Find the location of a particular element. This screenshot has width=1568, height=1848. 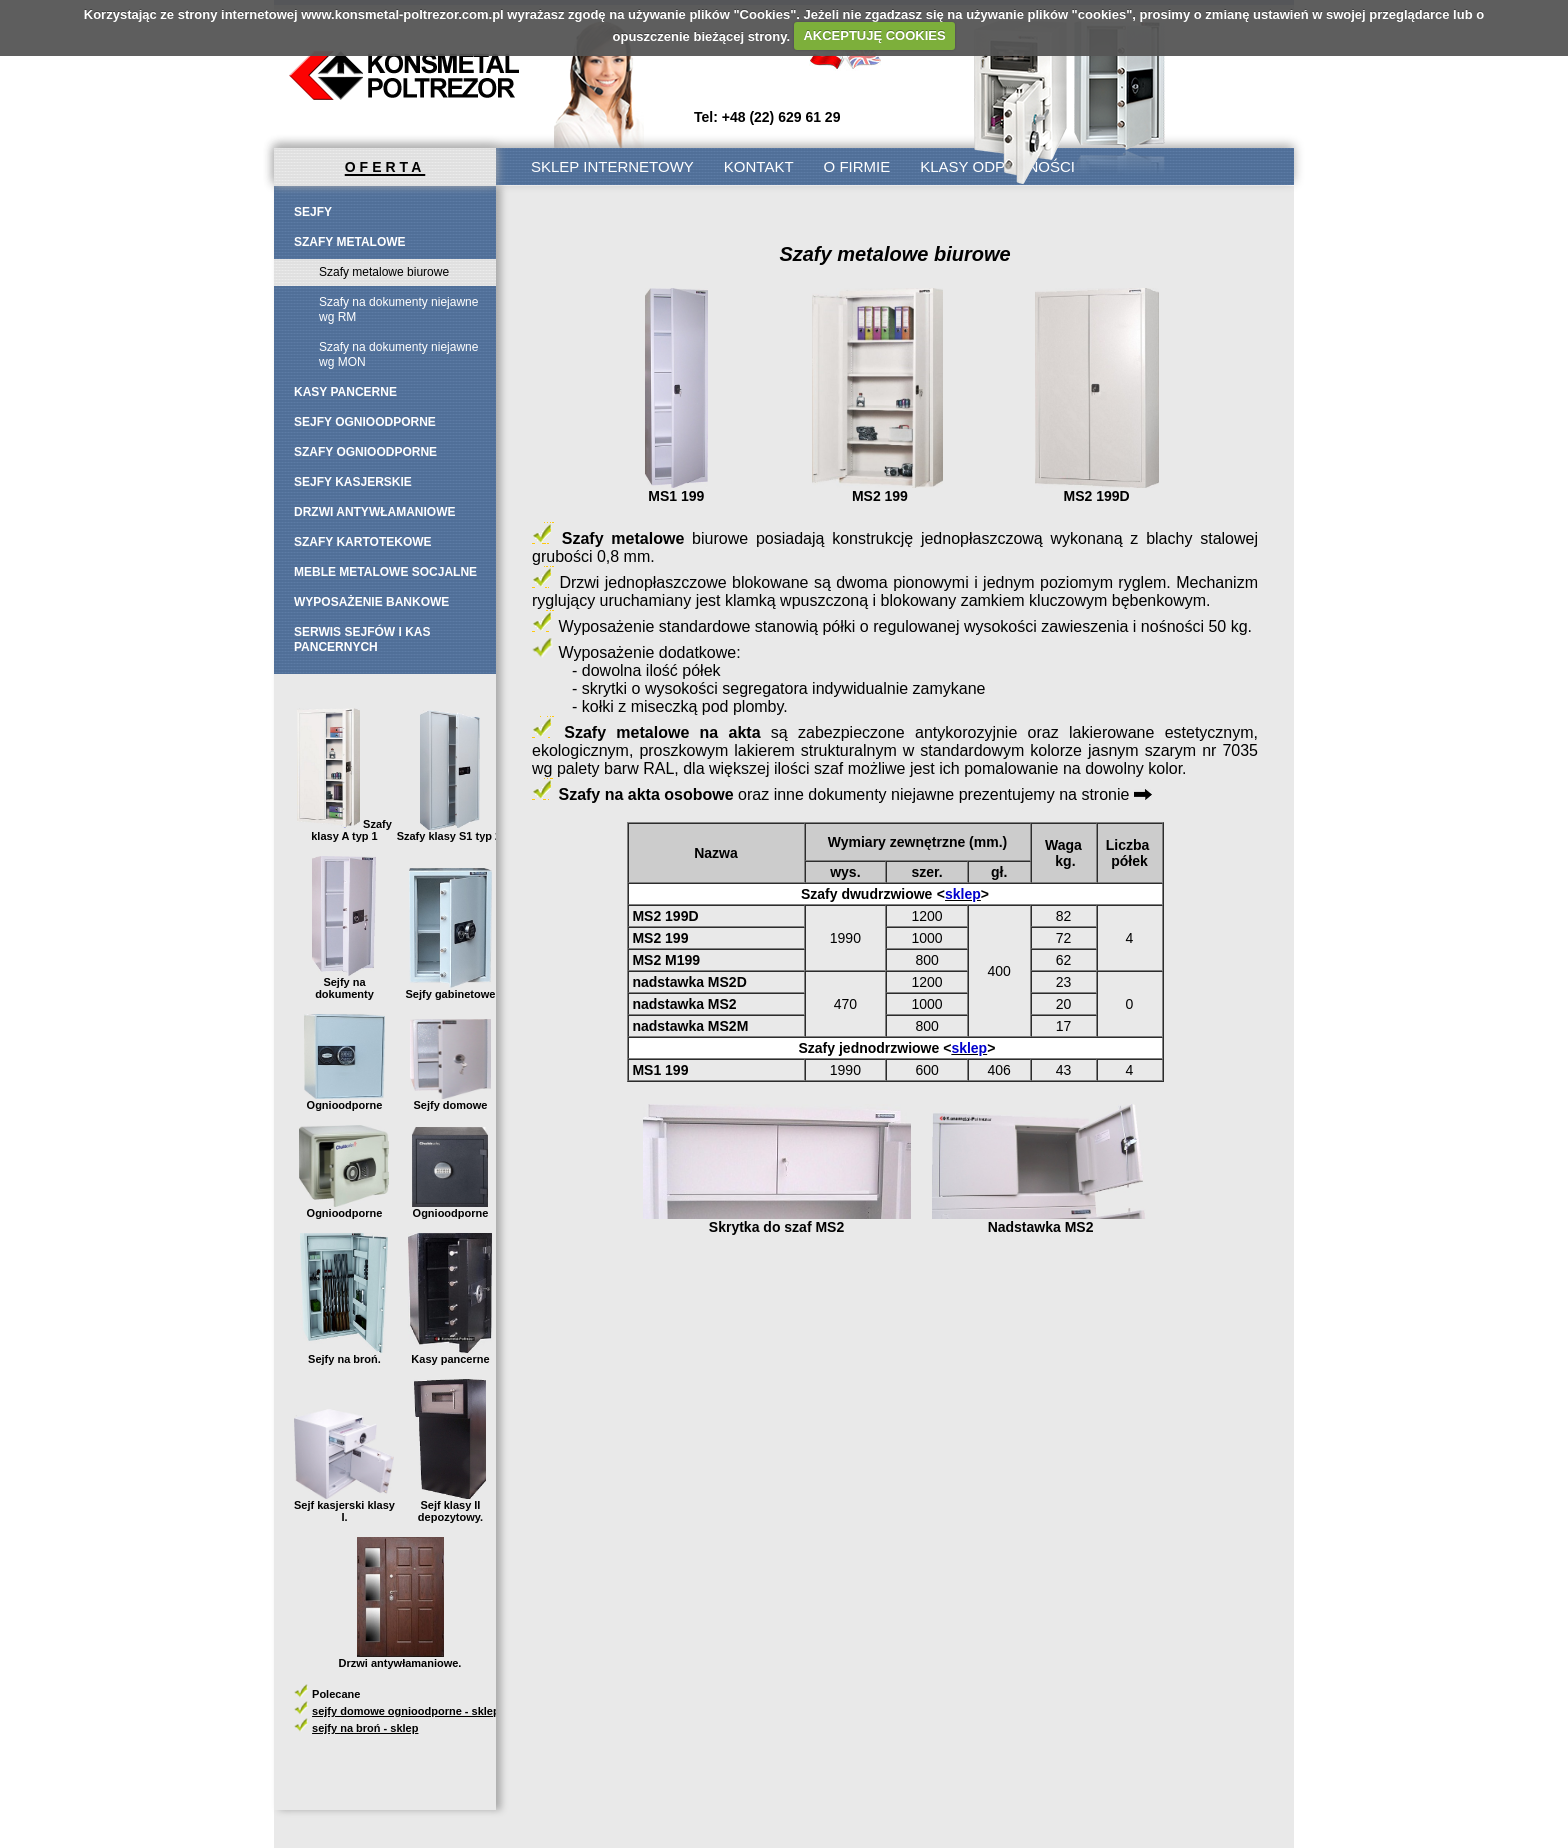

AKCEPTUJĘ COOKIES is located at coordinates (874, 35).